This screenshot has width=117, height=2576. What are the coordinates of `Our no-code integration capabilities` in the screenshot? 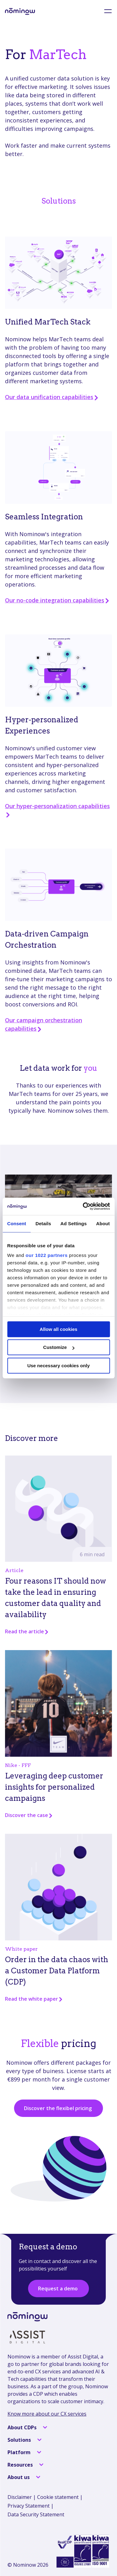 It's located at (57, 600).